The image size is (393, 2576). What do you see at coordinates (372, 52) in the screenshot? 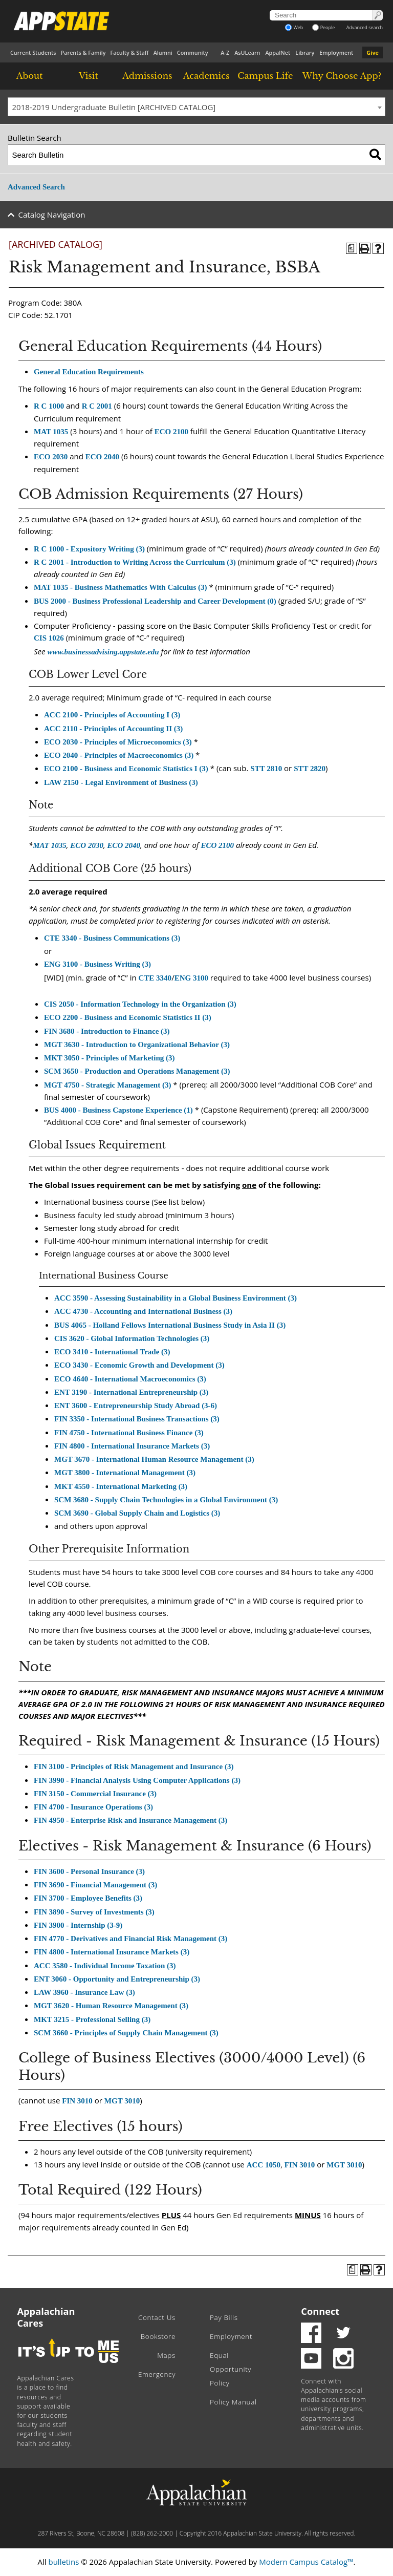
I see `Give` at bounding box center [372, 52].